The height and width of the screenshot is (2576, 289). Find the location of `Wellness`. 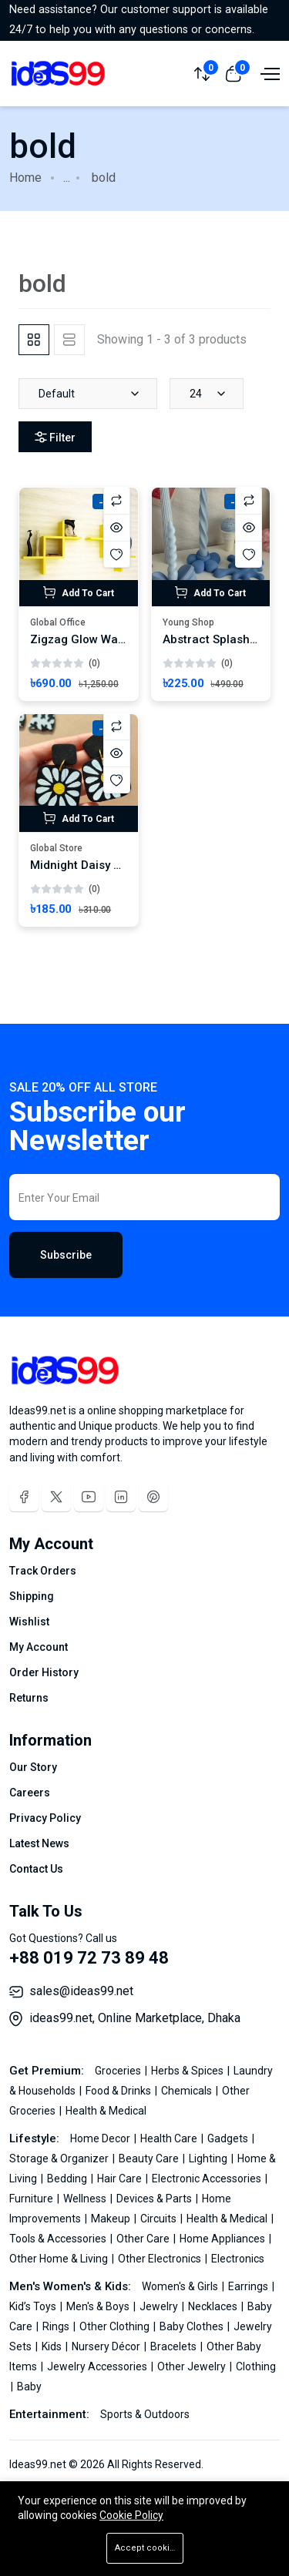

Wellness is located at coordinates (86, 2198).